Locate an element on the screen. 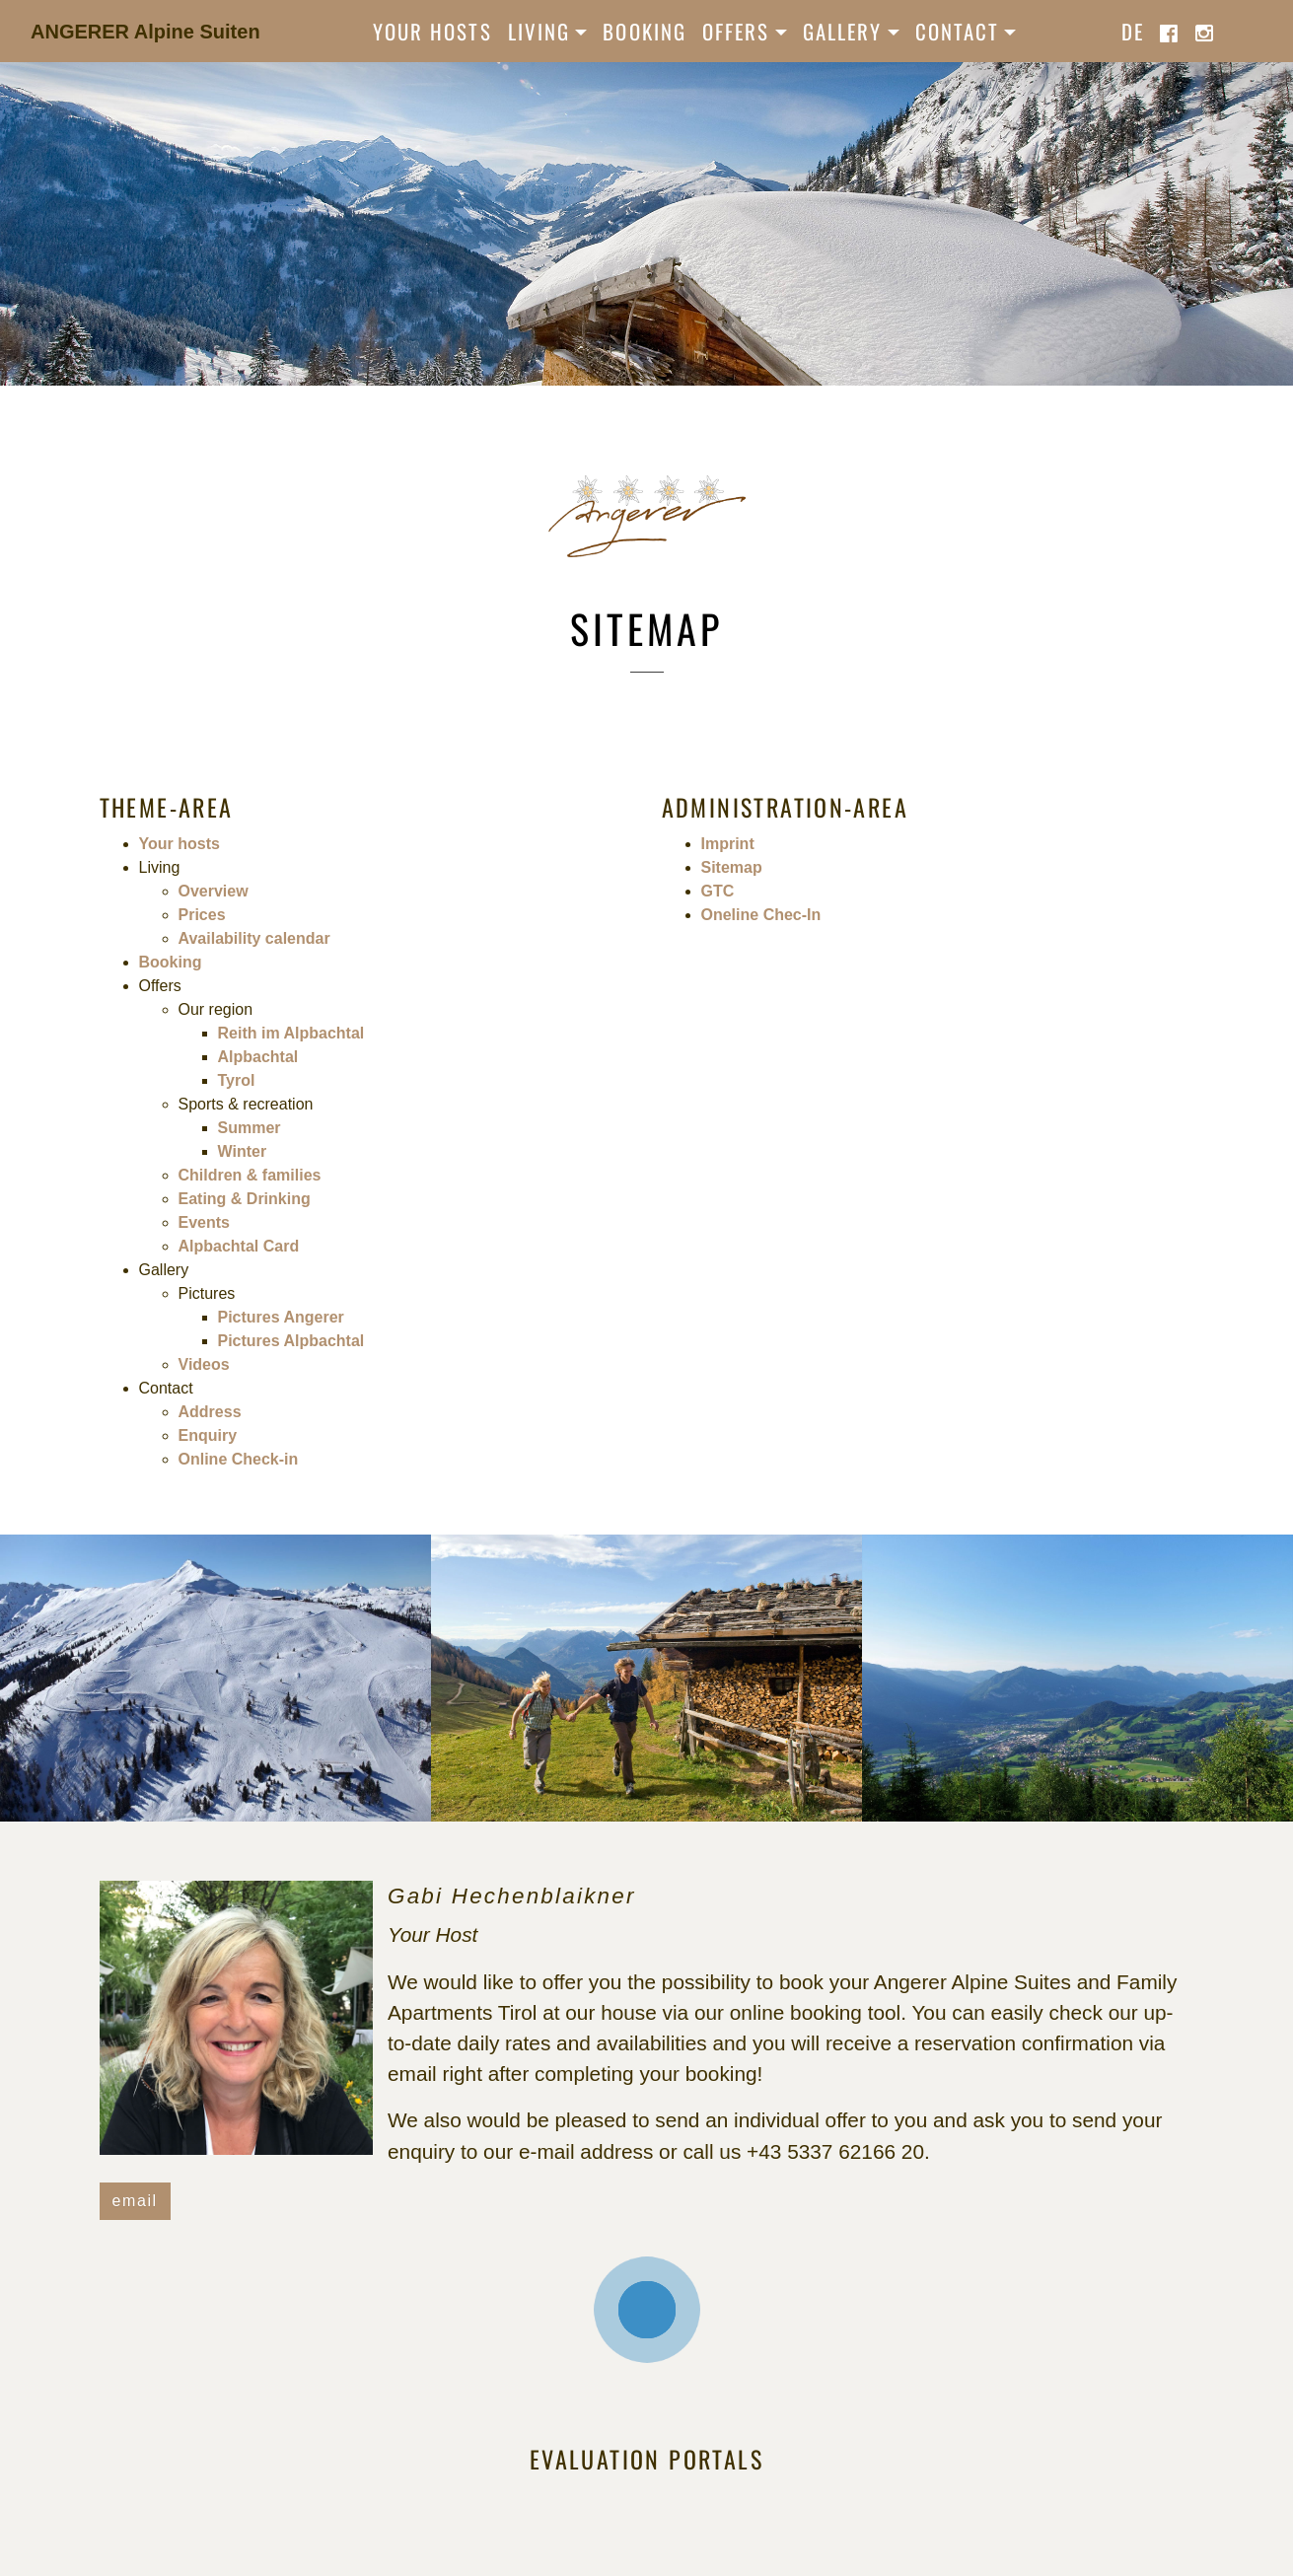 The width and height of the screenshot is (1293, 2576). Children & families is located at coordinates (250, 1175).